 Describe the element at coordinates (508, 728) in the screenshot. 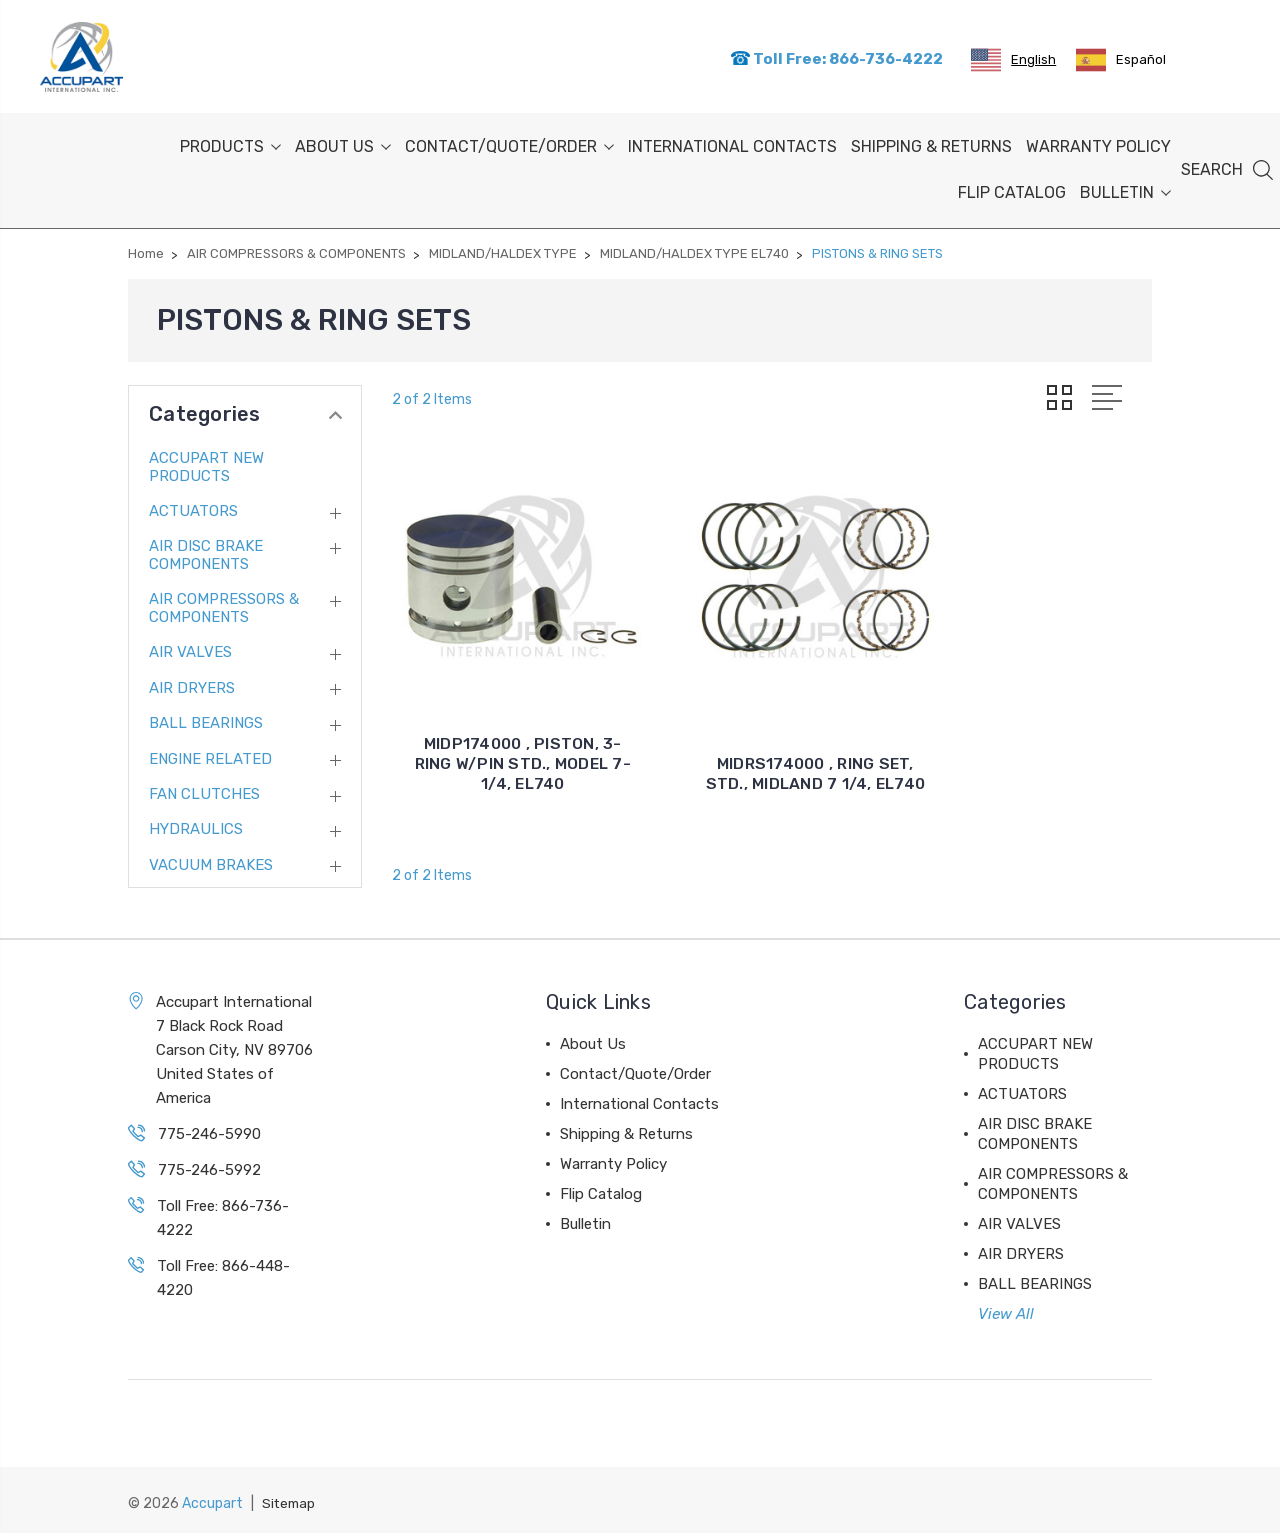

I see `MIDP174000 , PISTON, 3-RING W/PIN STD., MODEL 7-1/4, EL740` at that location.